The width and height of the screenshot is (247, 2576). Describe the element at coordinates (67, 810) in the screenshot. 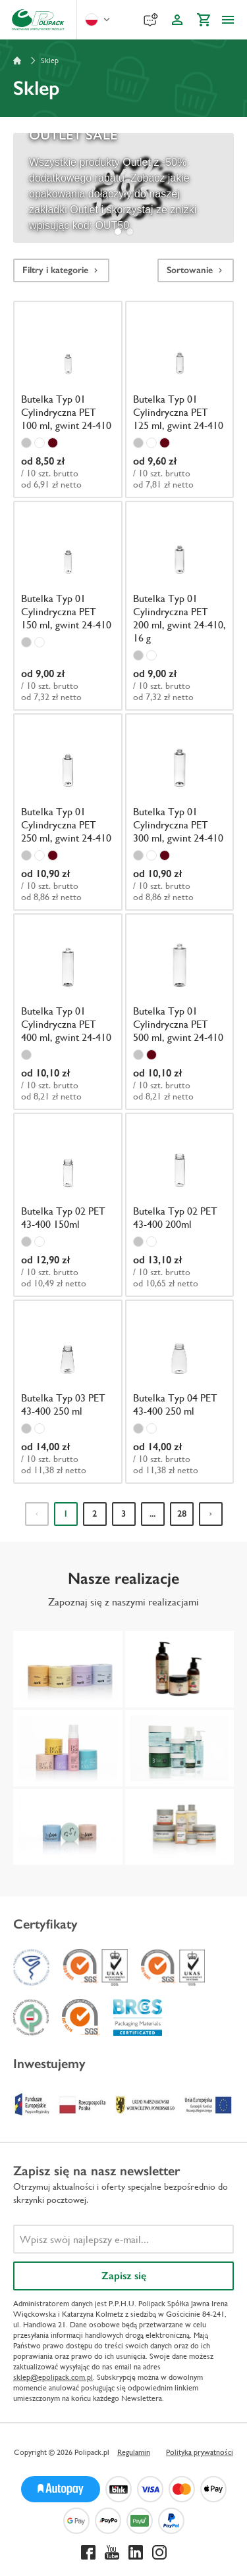

I see `[Butelka Typ 01 Cylindryczna PET 250 ml, gwint 24-410]` at that location.